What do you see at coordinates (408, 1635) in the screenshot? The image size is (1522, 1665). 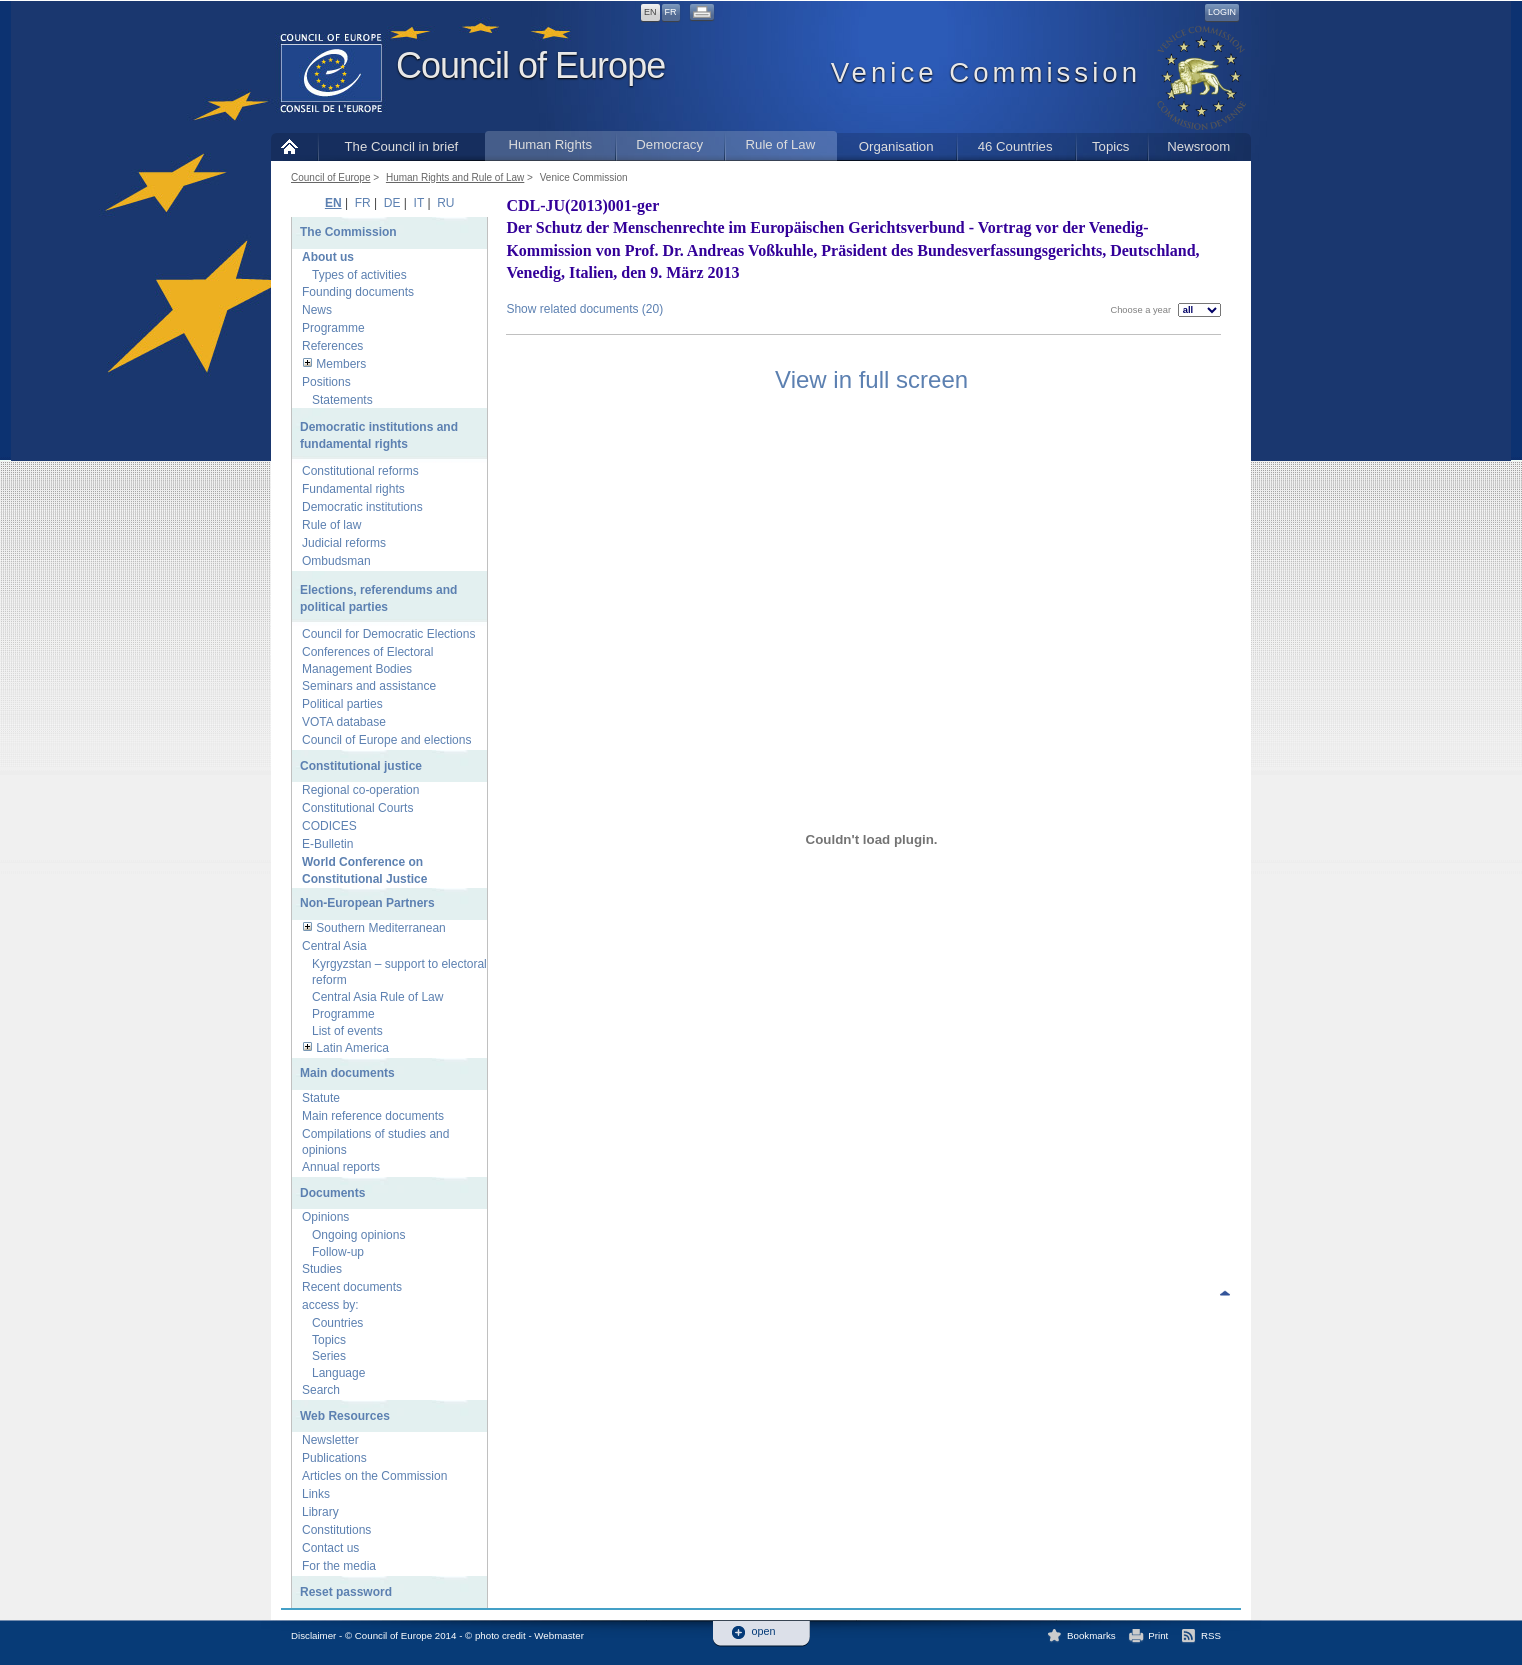 I see `Disclaimer - © Council of Europe 2014 - © photo credit` at bounding box center [408, 1635].